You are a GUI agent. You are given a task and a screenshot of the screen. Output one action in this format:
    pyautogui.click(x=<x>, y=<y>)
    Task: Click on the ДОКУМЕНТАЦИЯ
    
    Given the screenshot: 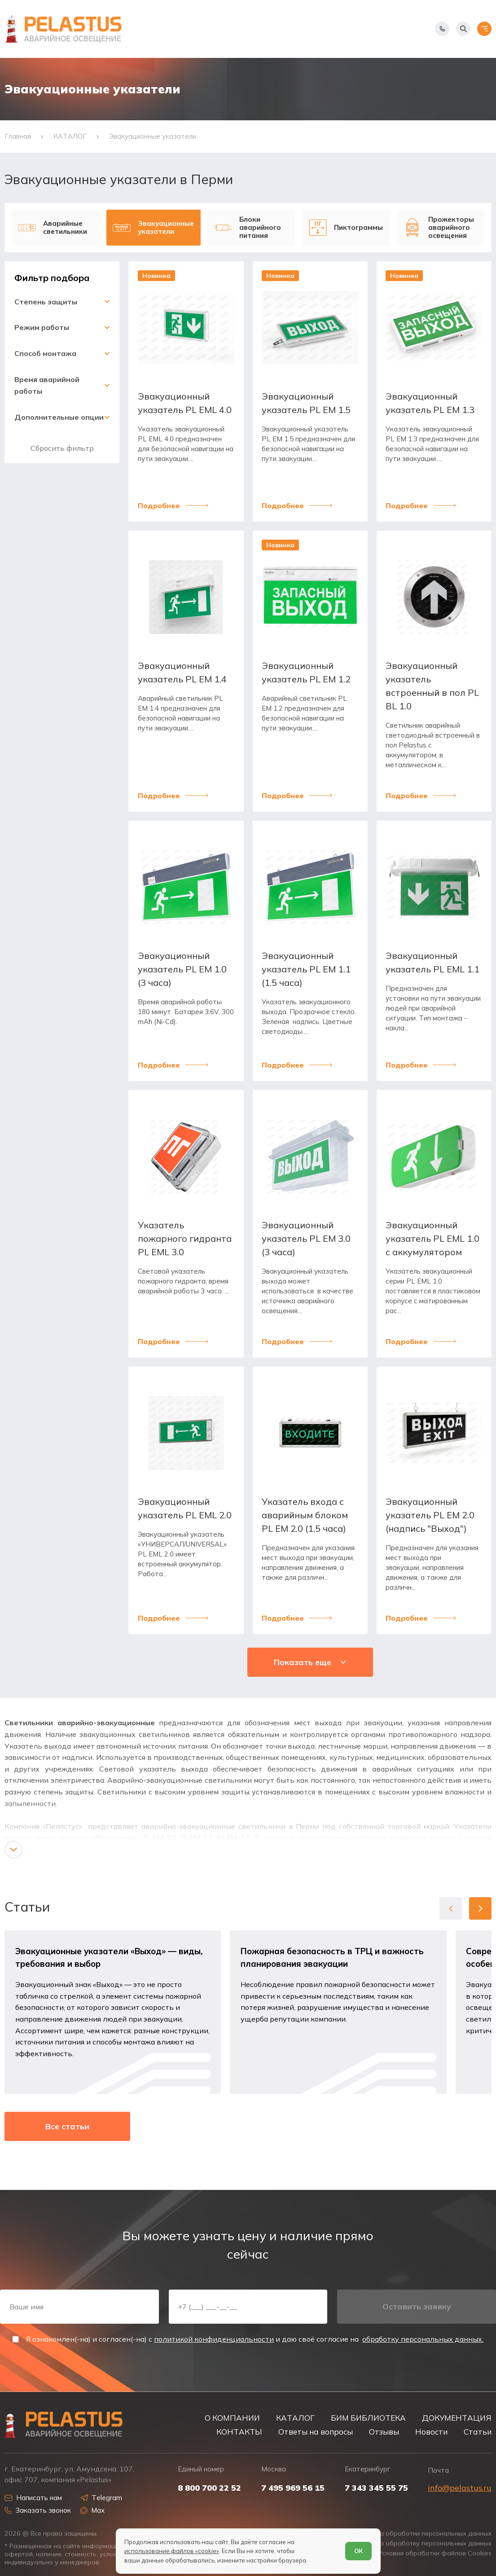 What is the action you would take?
    pyautogui.click(x=457, y=2417)
    